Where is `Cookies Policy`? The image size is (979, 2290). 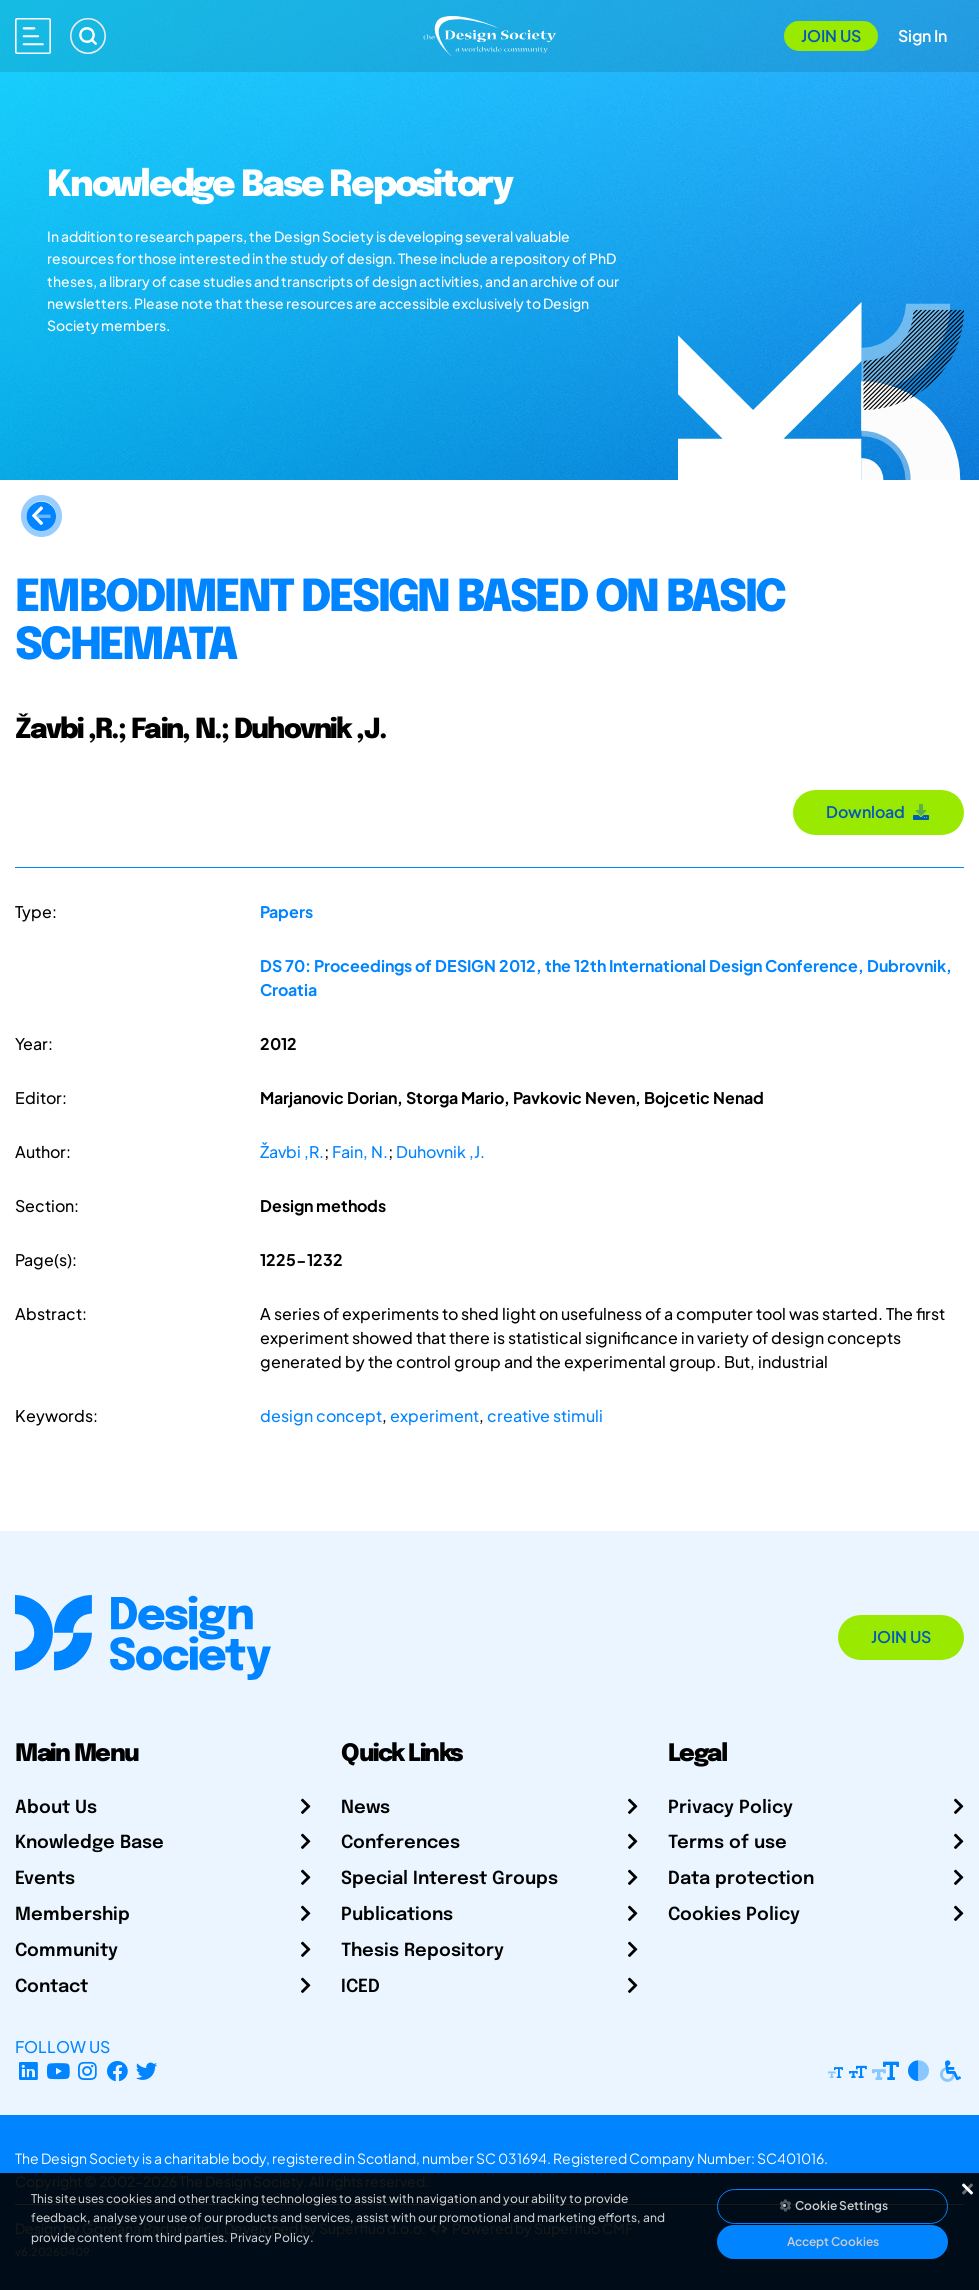
Cookies Policy is located at coordinates (734, 1915).